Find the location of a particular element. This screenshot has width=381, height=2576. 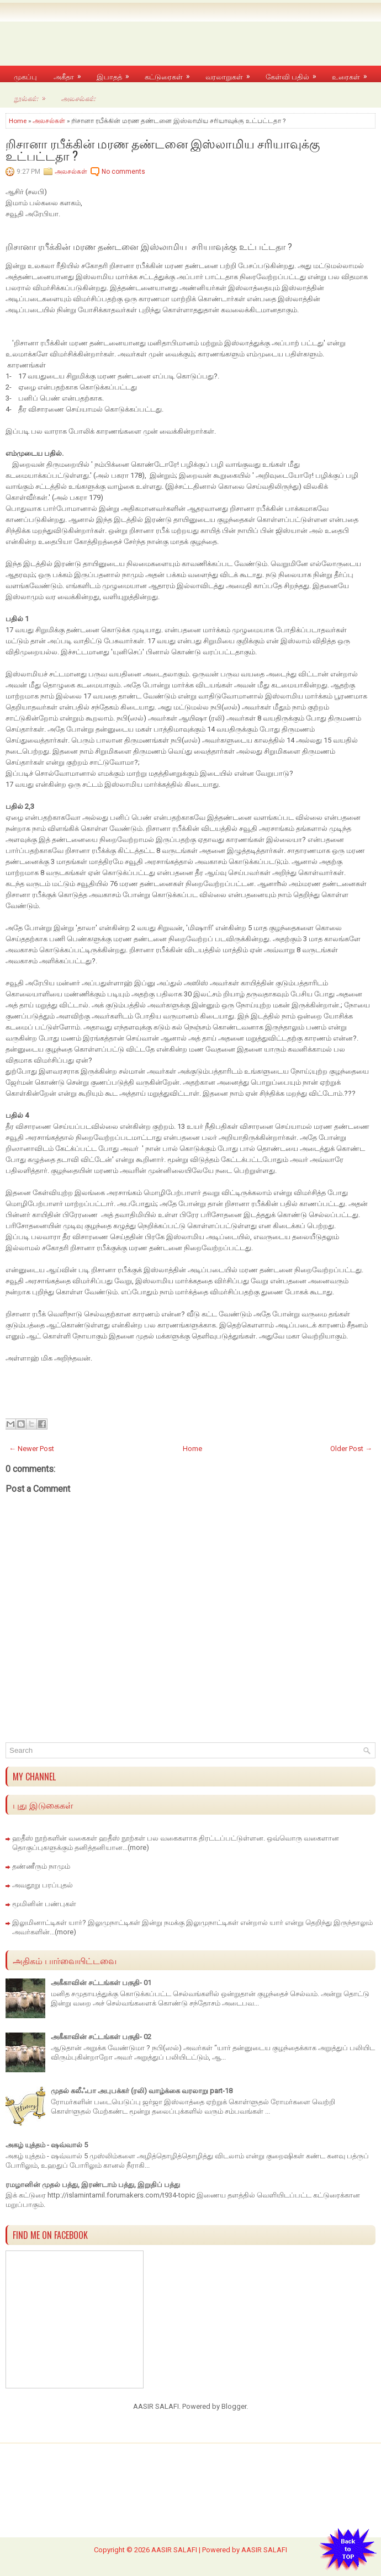

Home is located at coordinates (18, 121).